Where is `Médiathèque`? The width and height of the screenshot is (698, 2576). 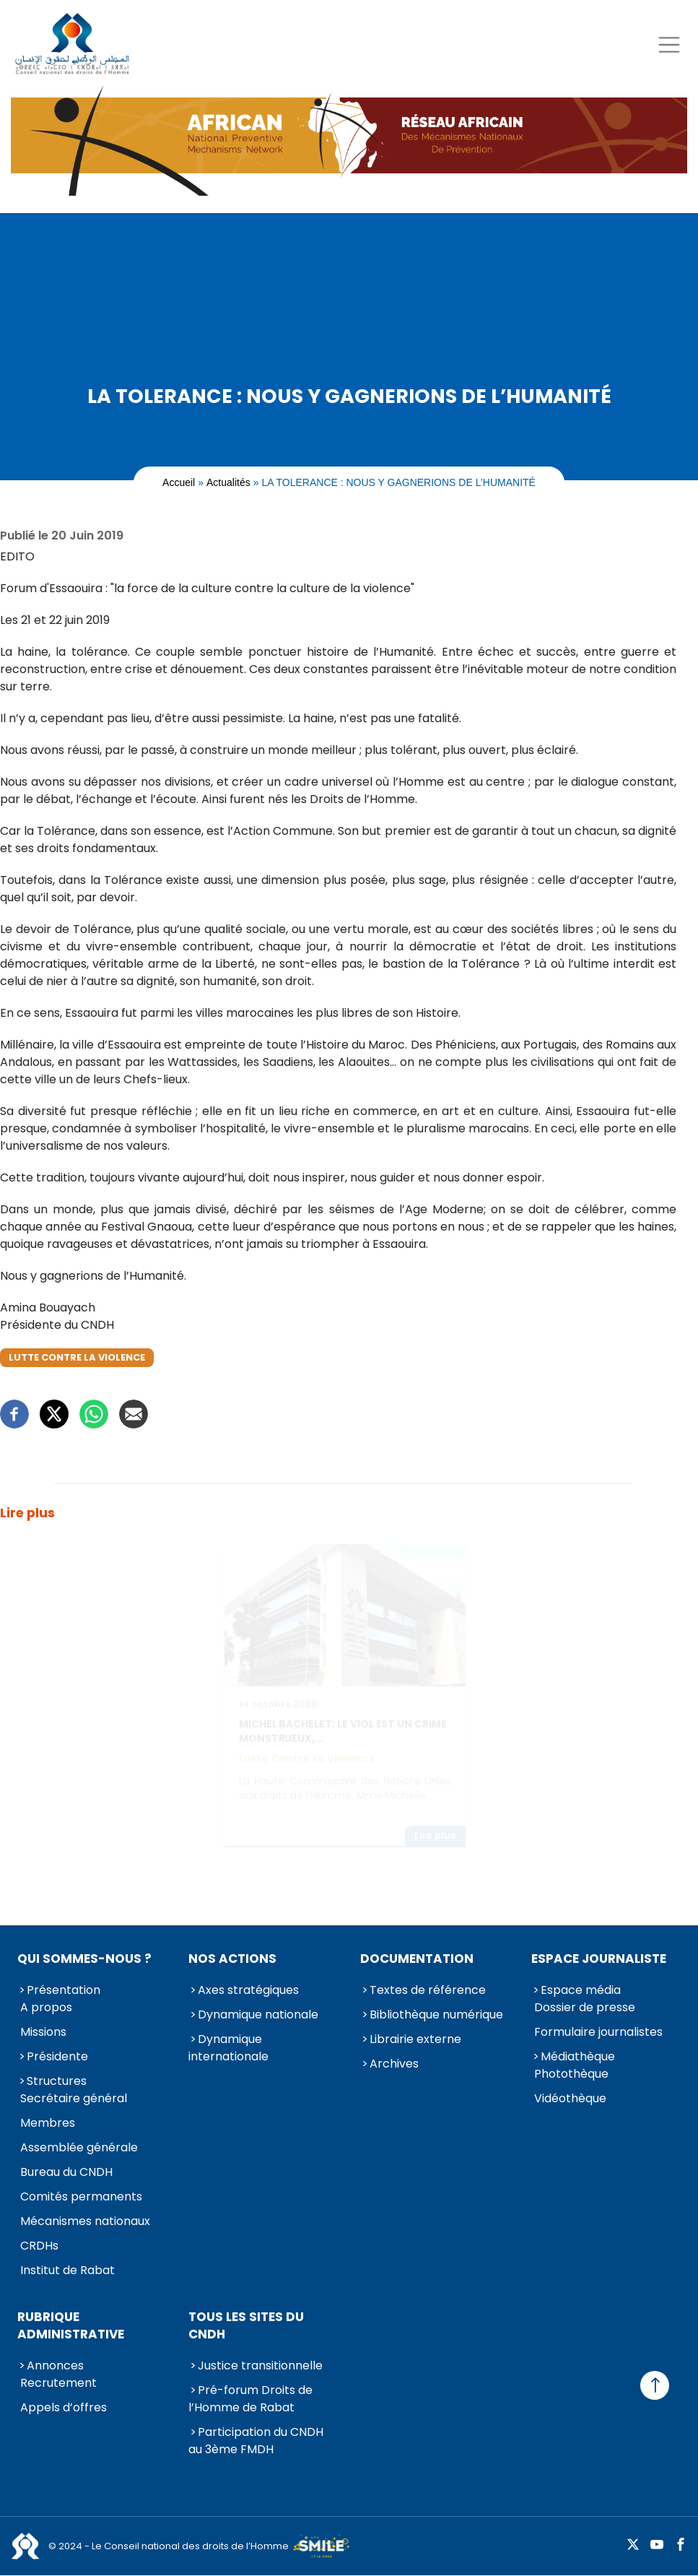 Médiathèque is located at coordinates (578, 2056).